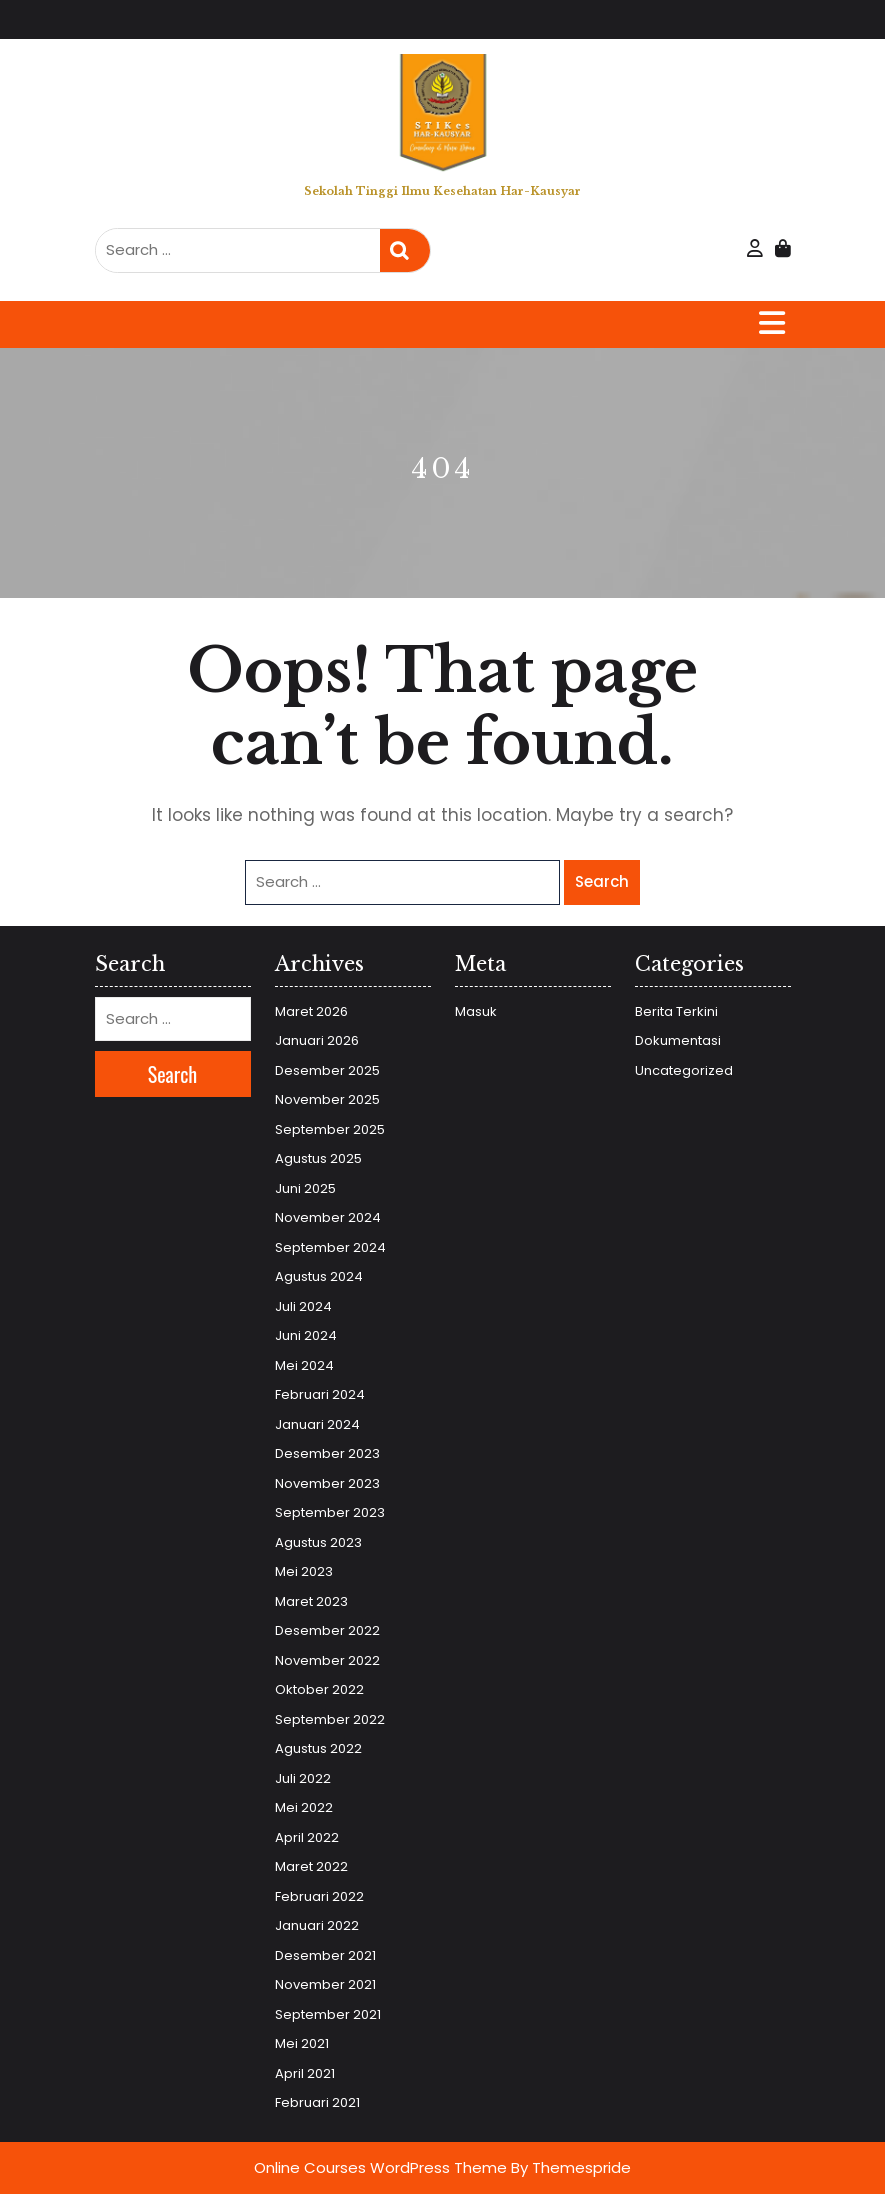 This screenshot has height=2194, width=885. Describe the element at coordinates (327, 1070) in the screenshot. I see `Desember 2025` at that location.